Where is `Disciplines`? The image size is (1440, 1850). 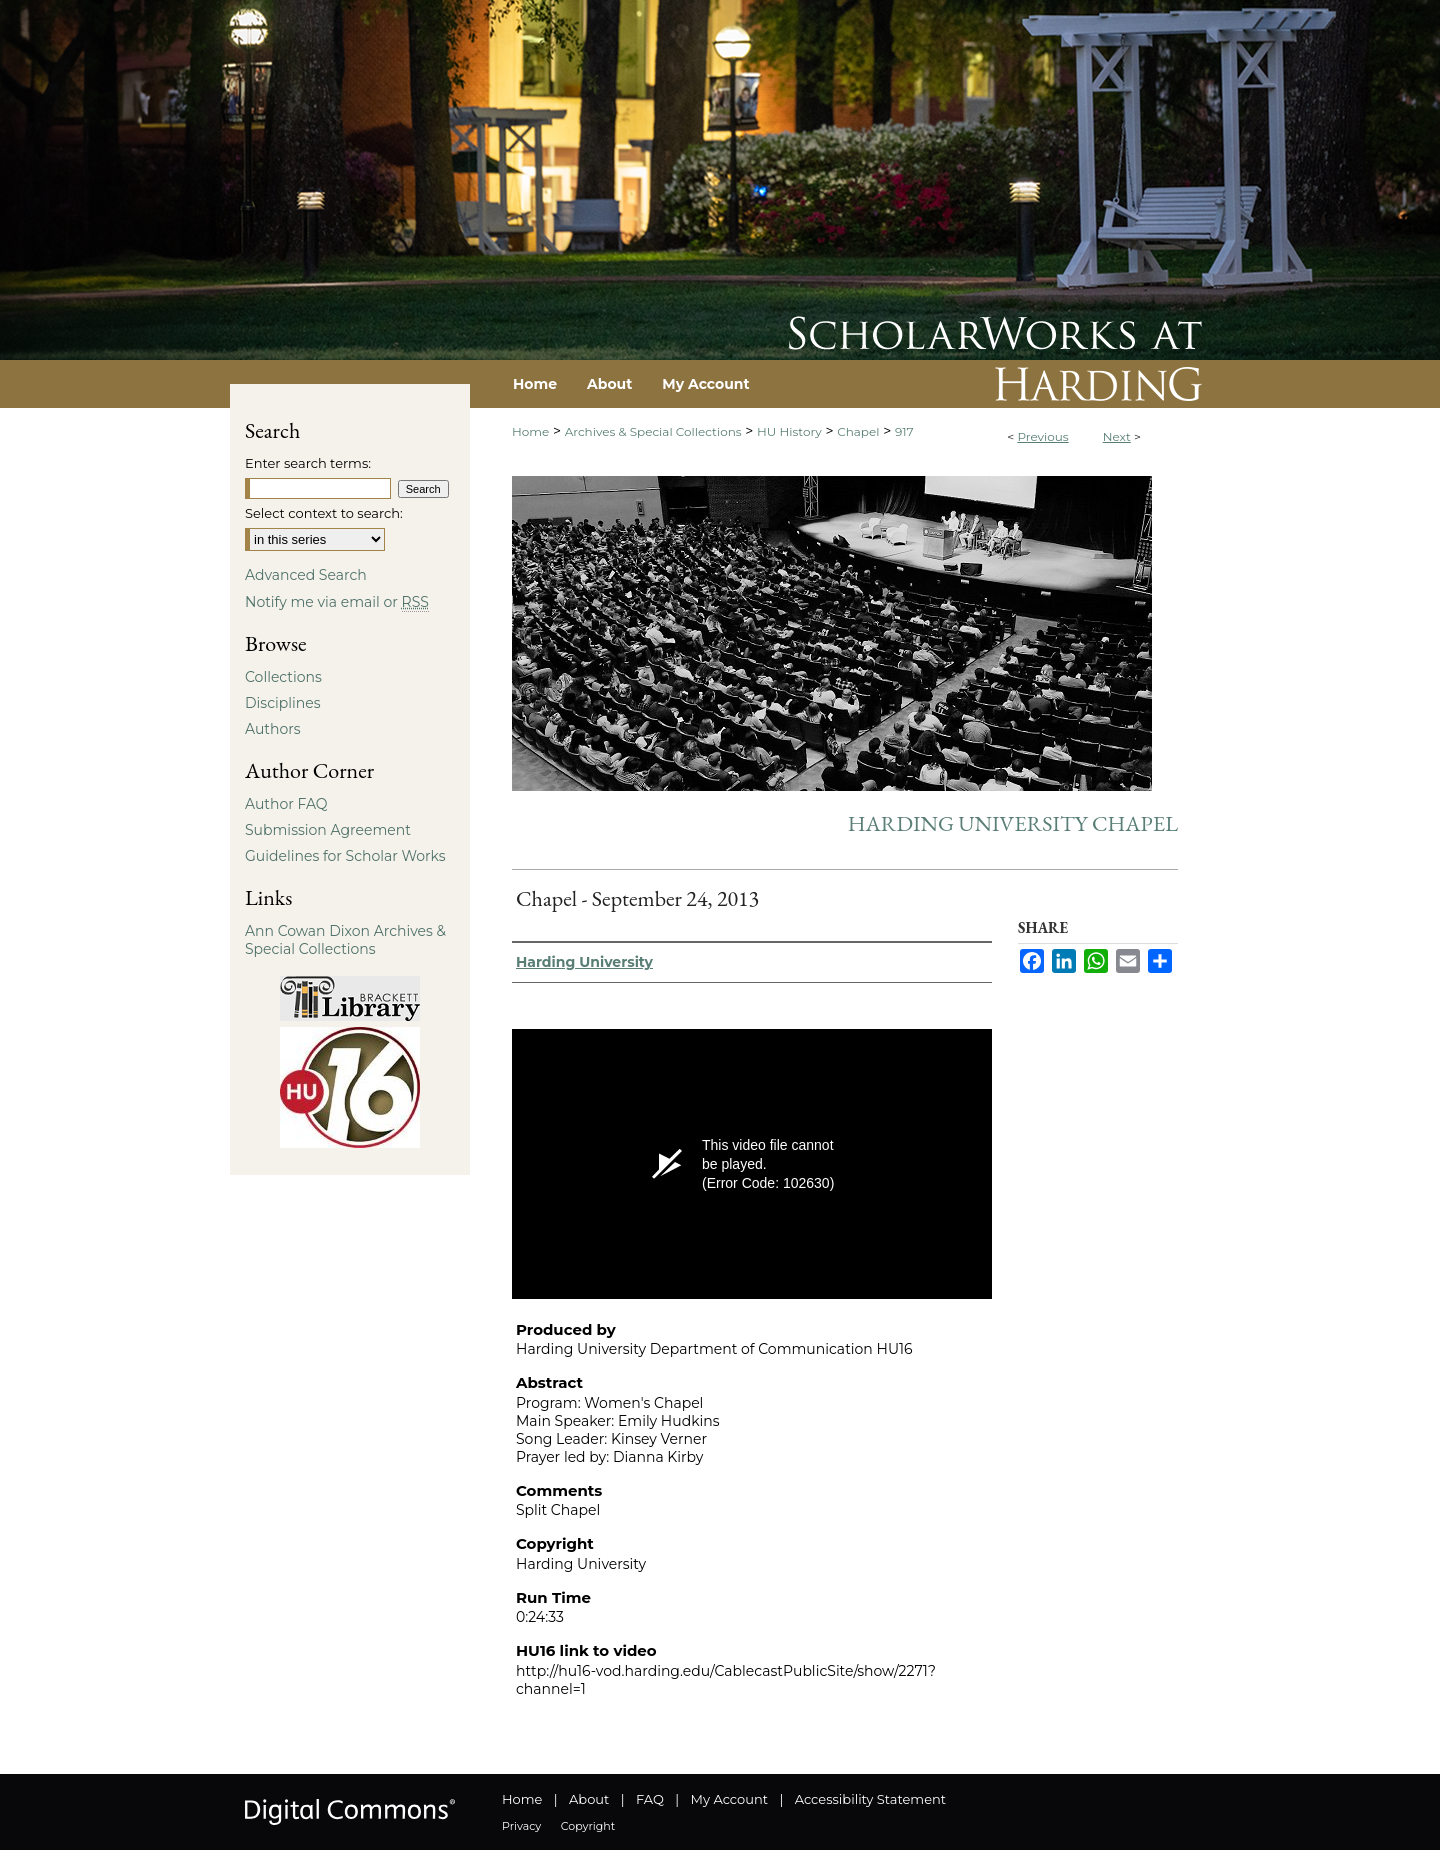
Disciplines is located at coordinates (282, 703).